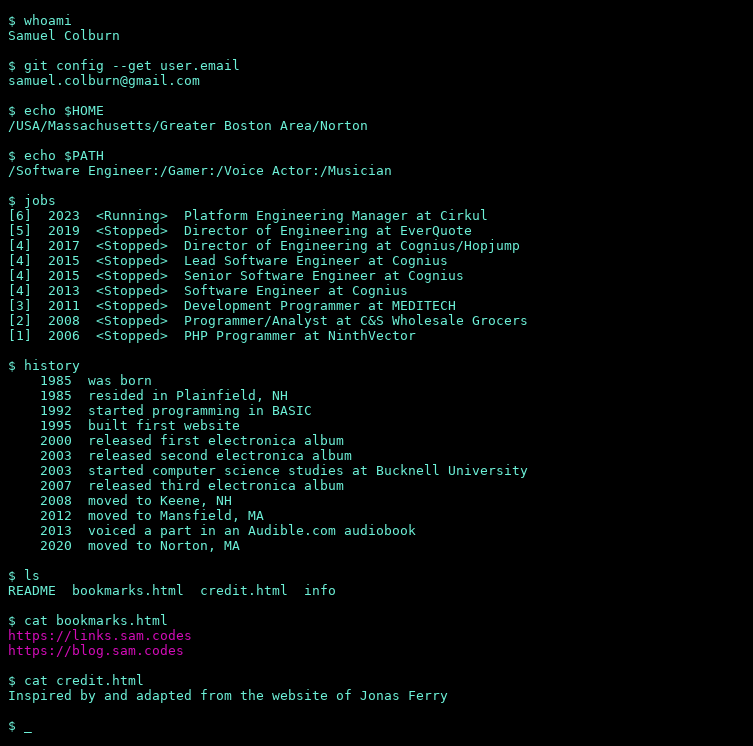  I want to click on https://blog.sam.codes, so click(96, 650).